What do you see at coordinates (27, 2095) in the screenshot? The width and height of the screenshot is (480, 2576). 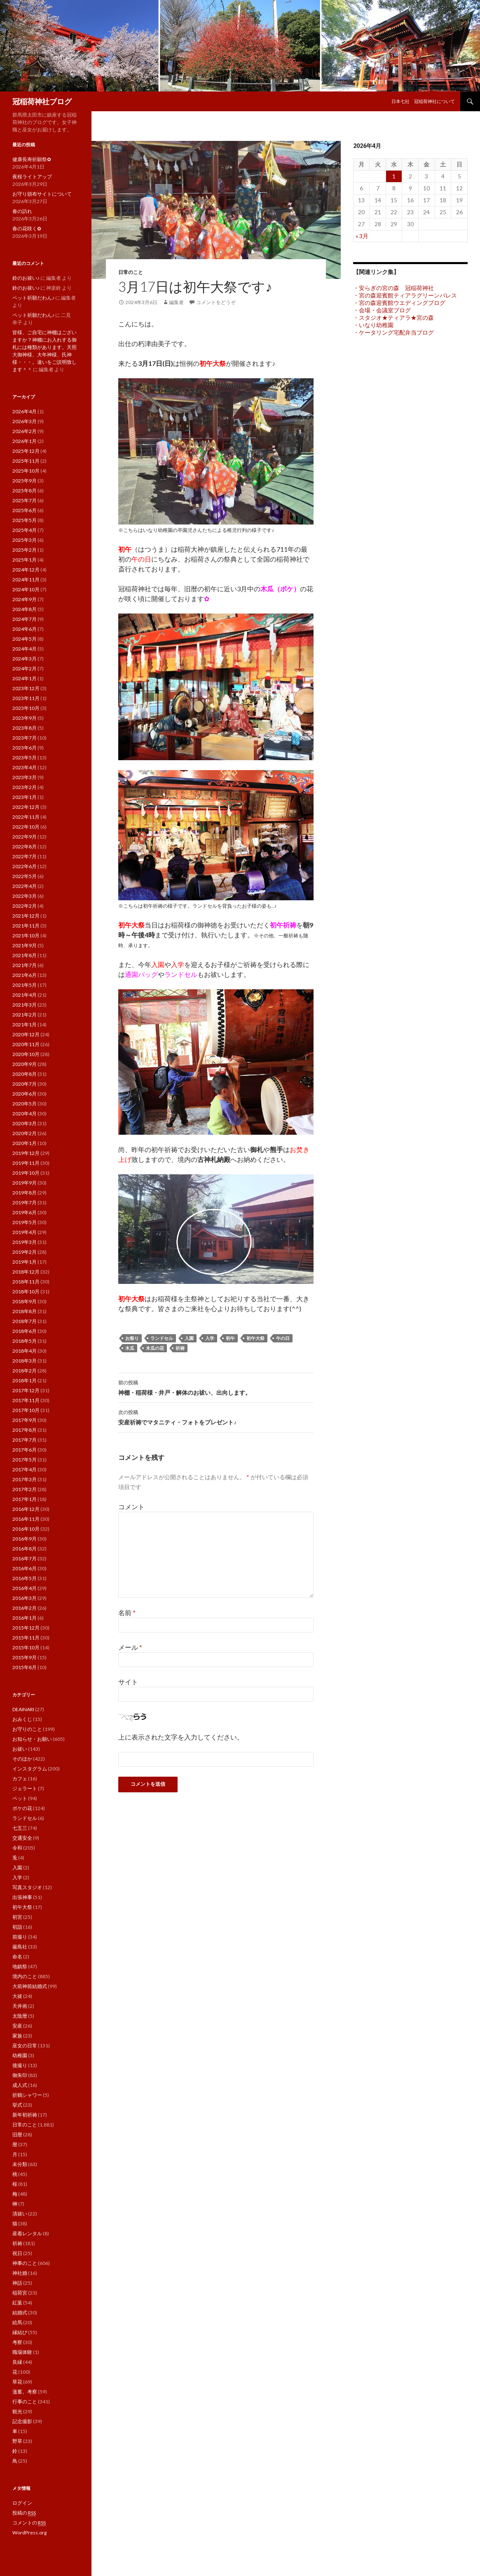 I see `折鶴シャワー` at bounding box center [27, 2095].